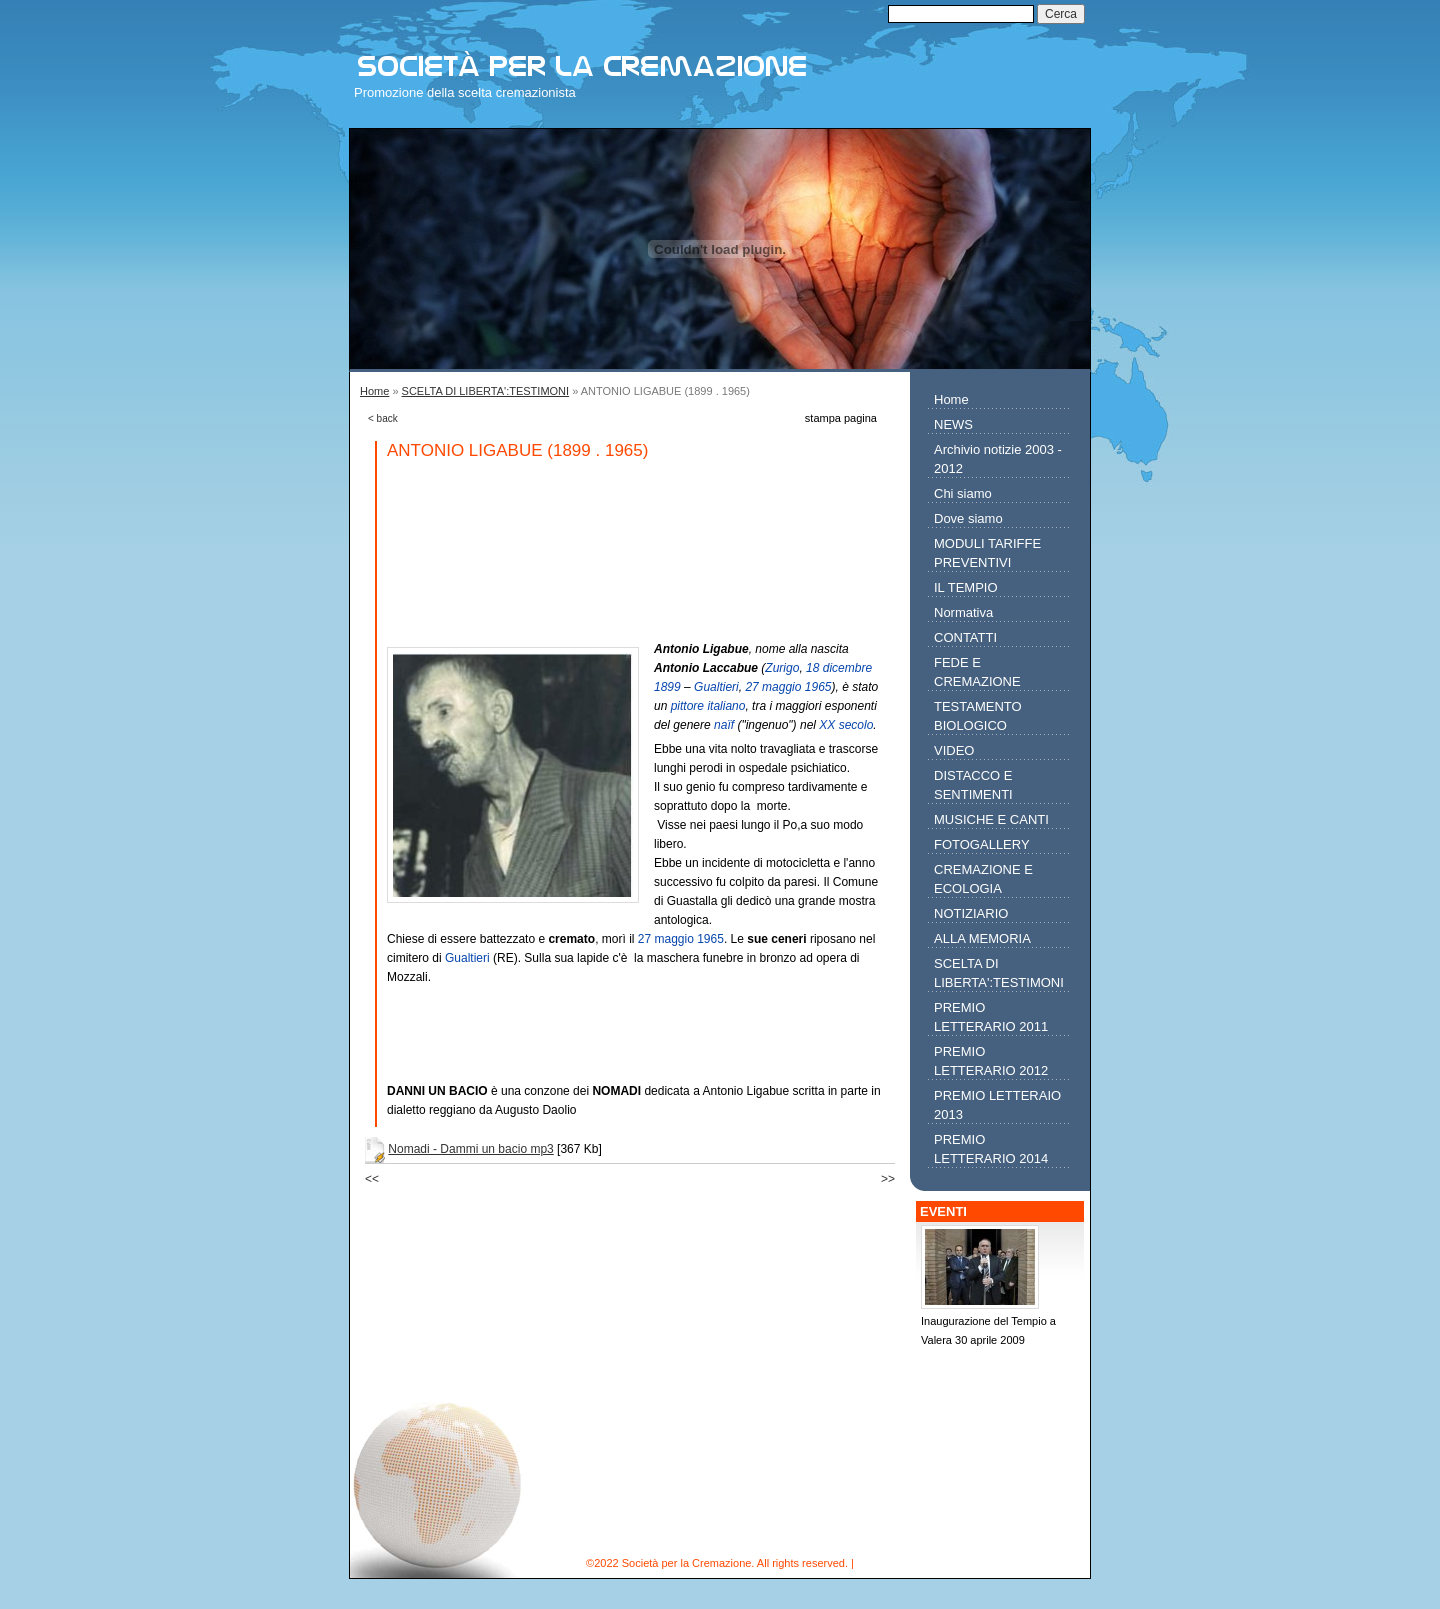 Image resolution: width=1440 pixels, height=1609 pixels. Describe the element at coordinates (977, 672) in the screenshot. I see `FEDE E CREMAZIONE` at that location.